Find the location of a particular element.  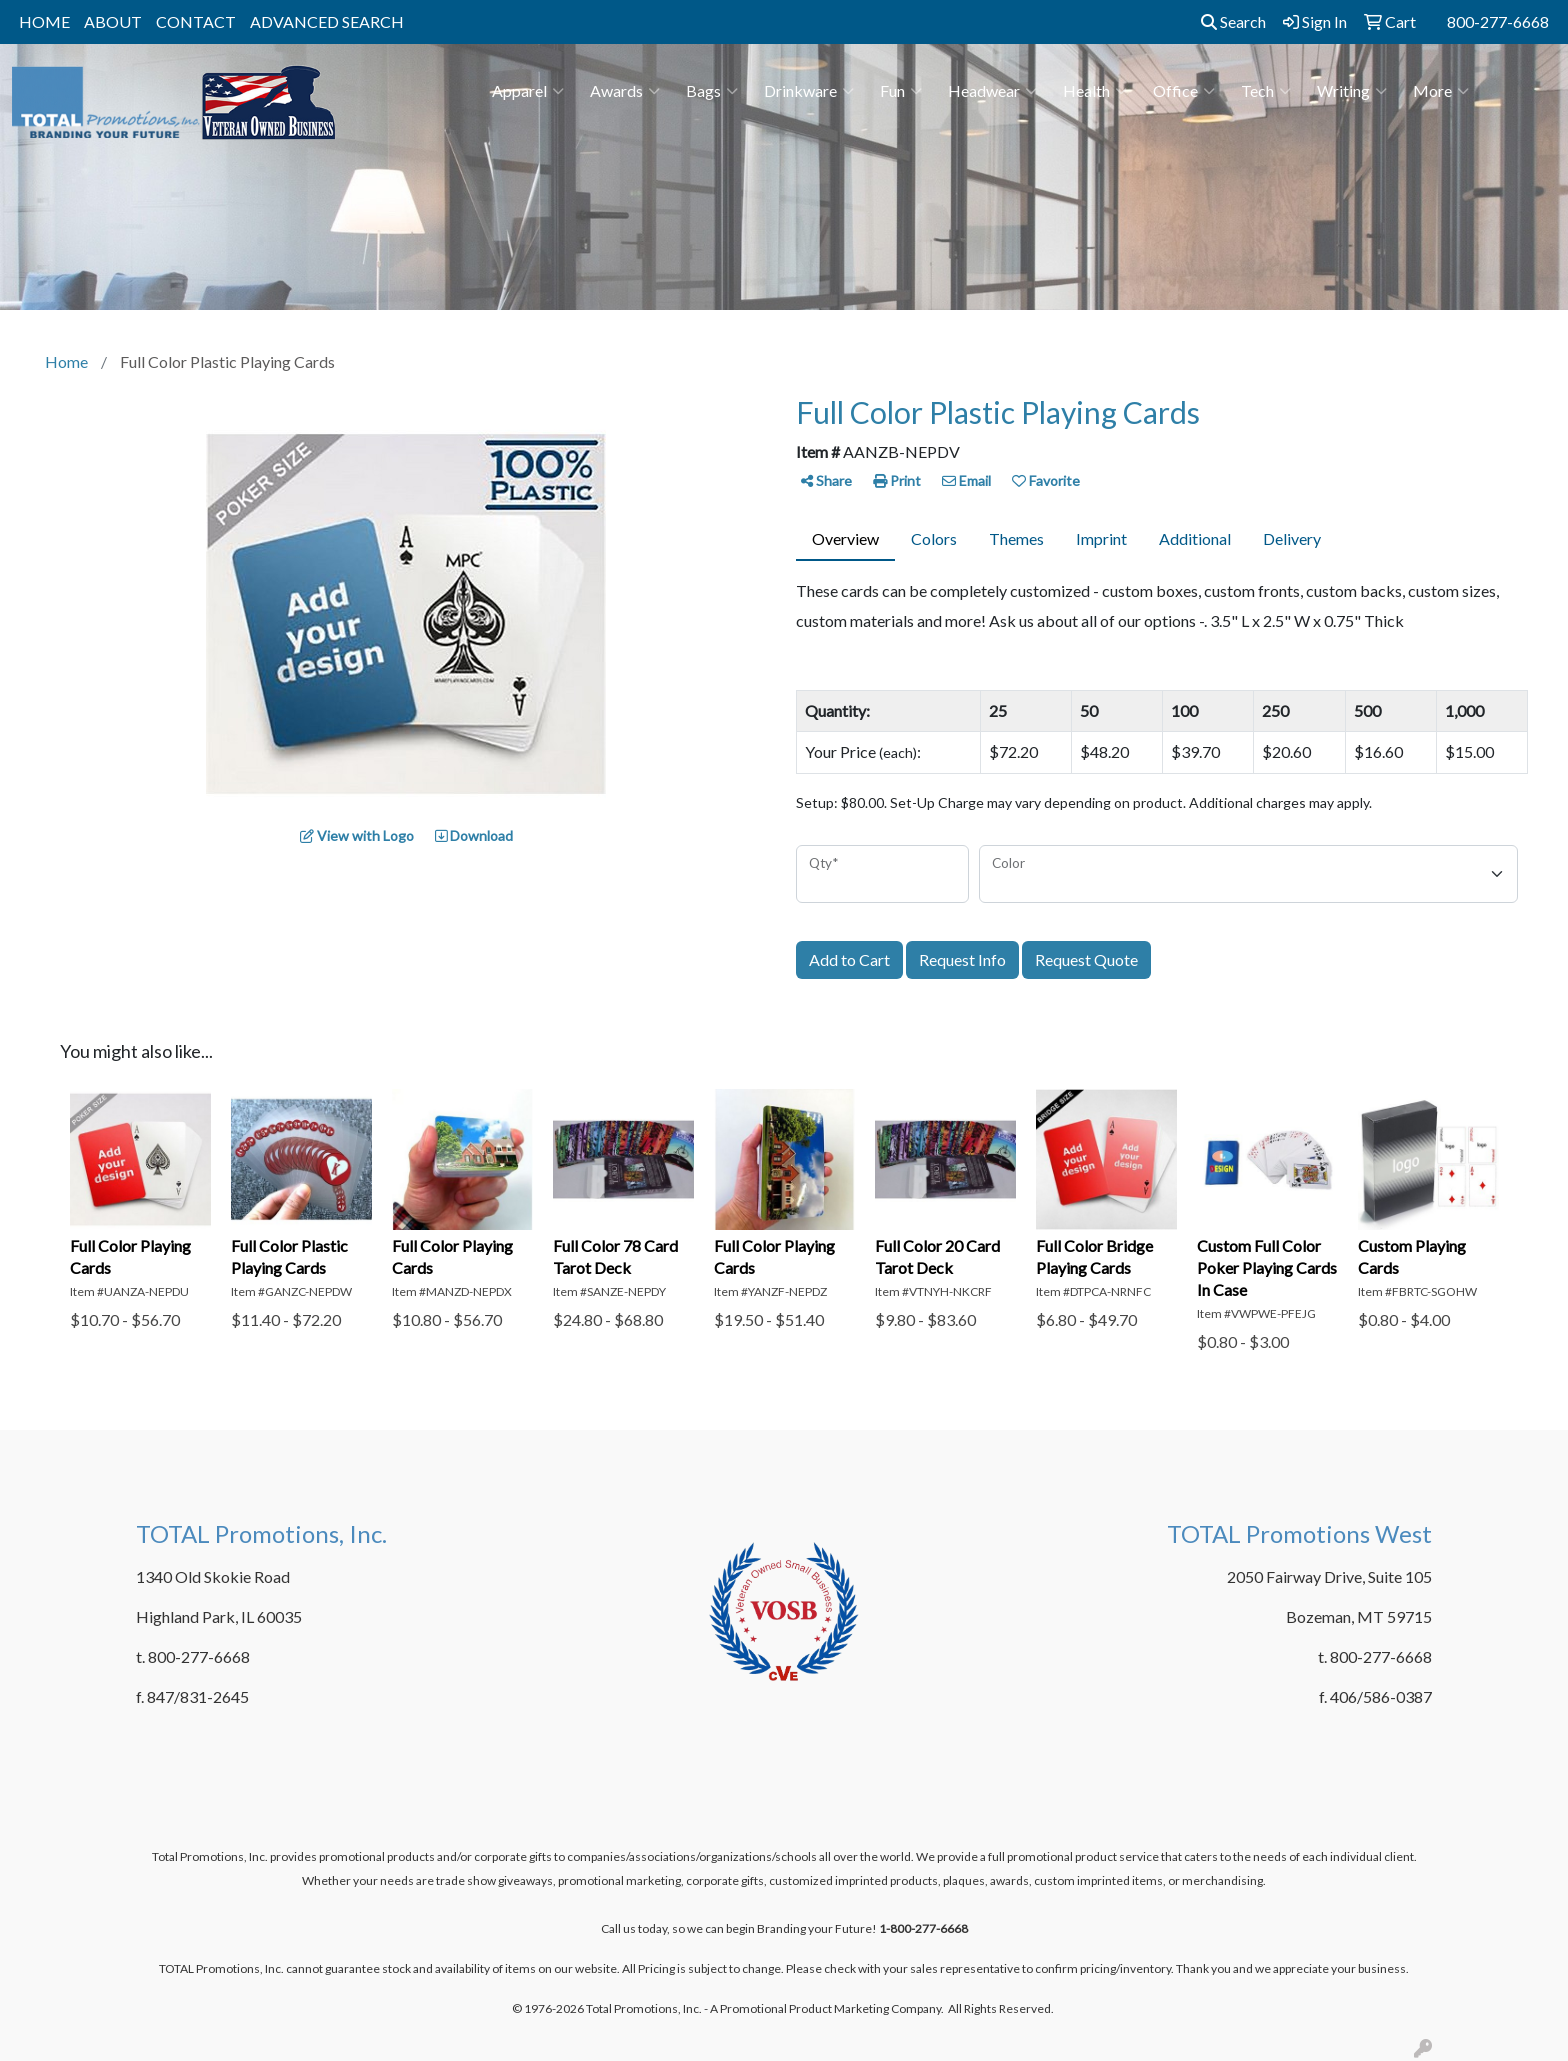

Headwear is located at coordinates (992, 91).